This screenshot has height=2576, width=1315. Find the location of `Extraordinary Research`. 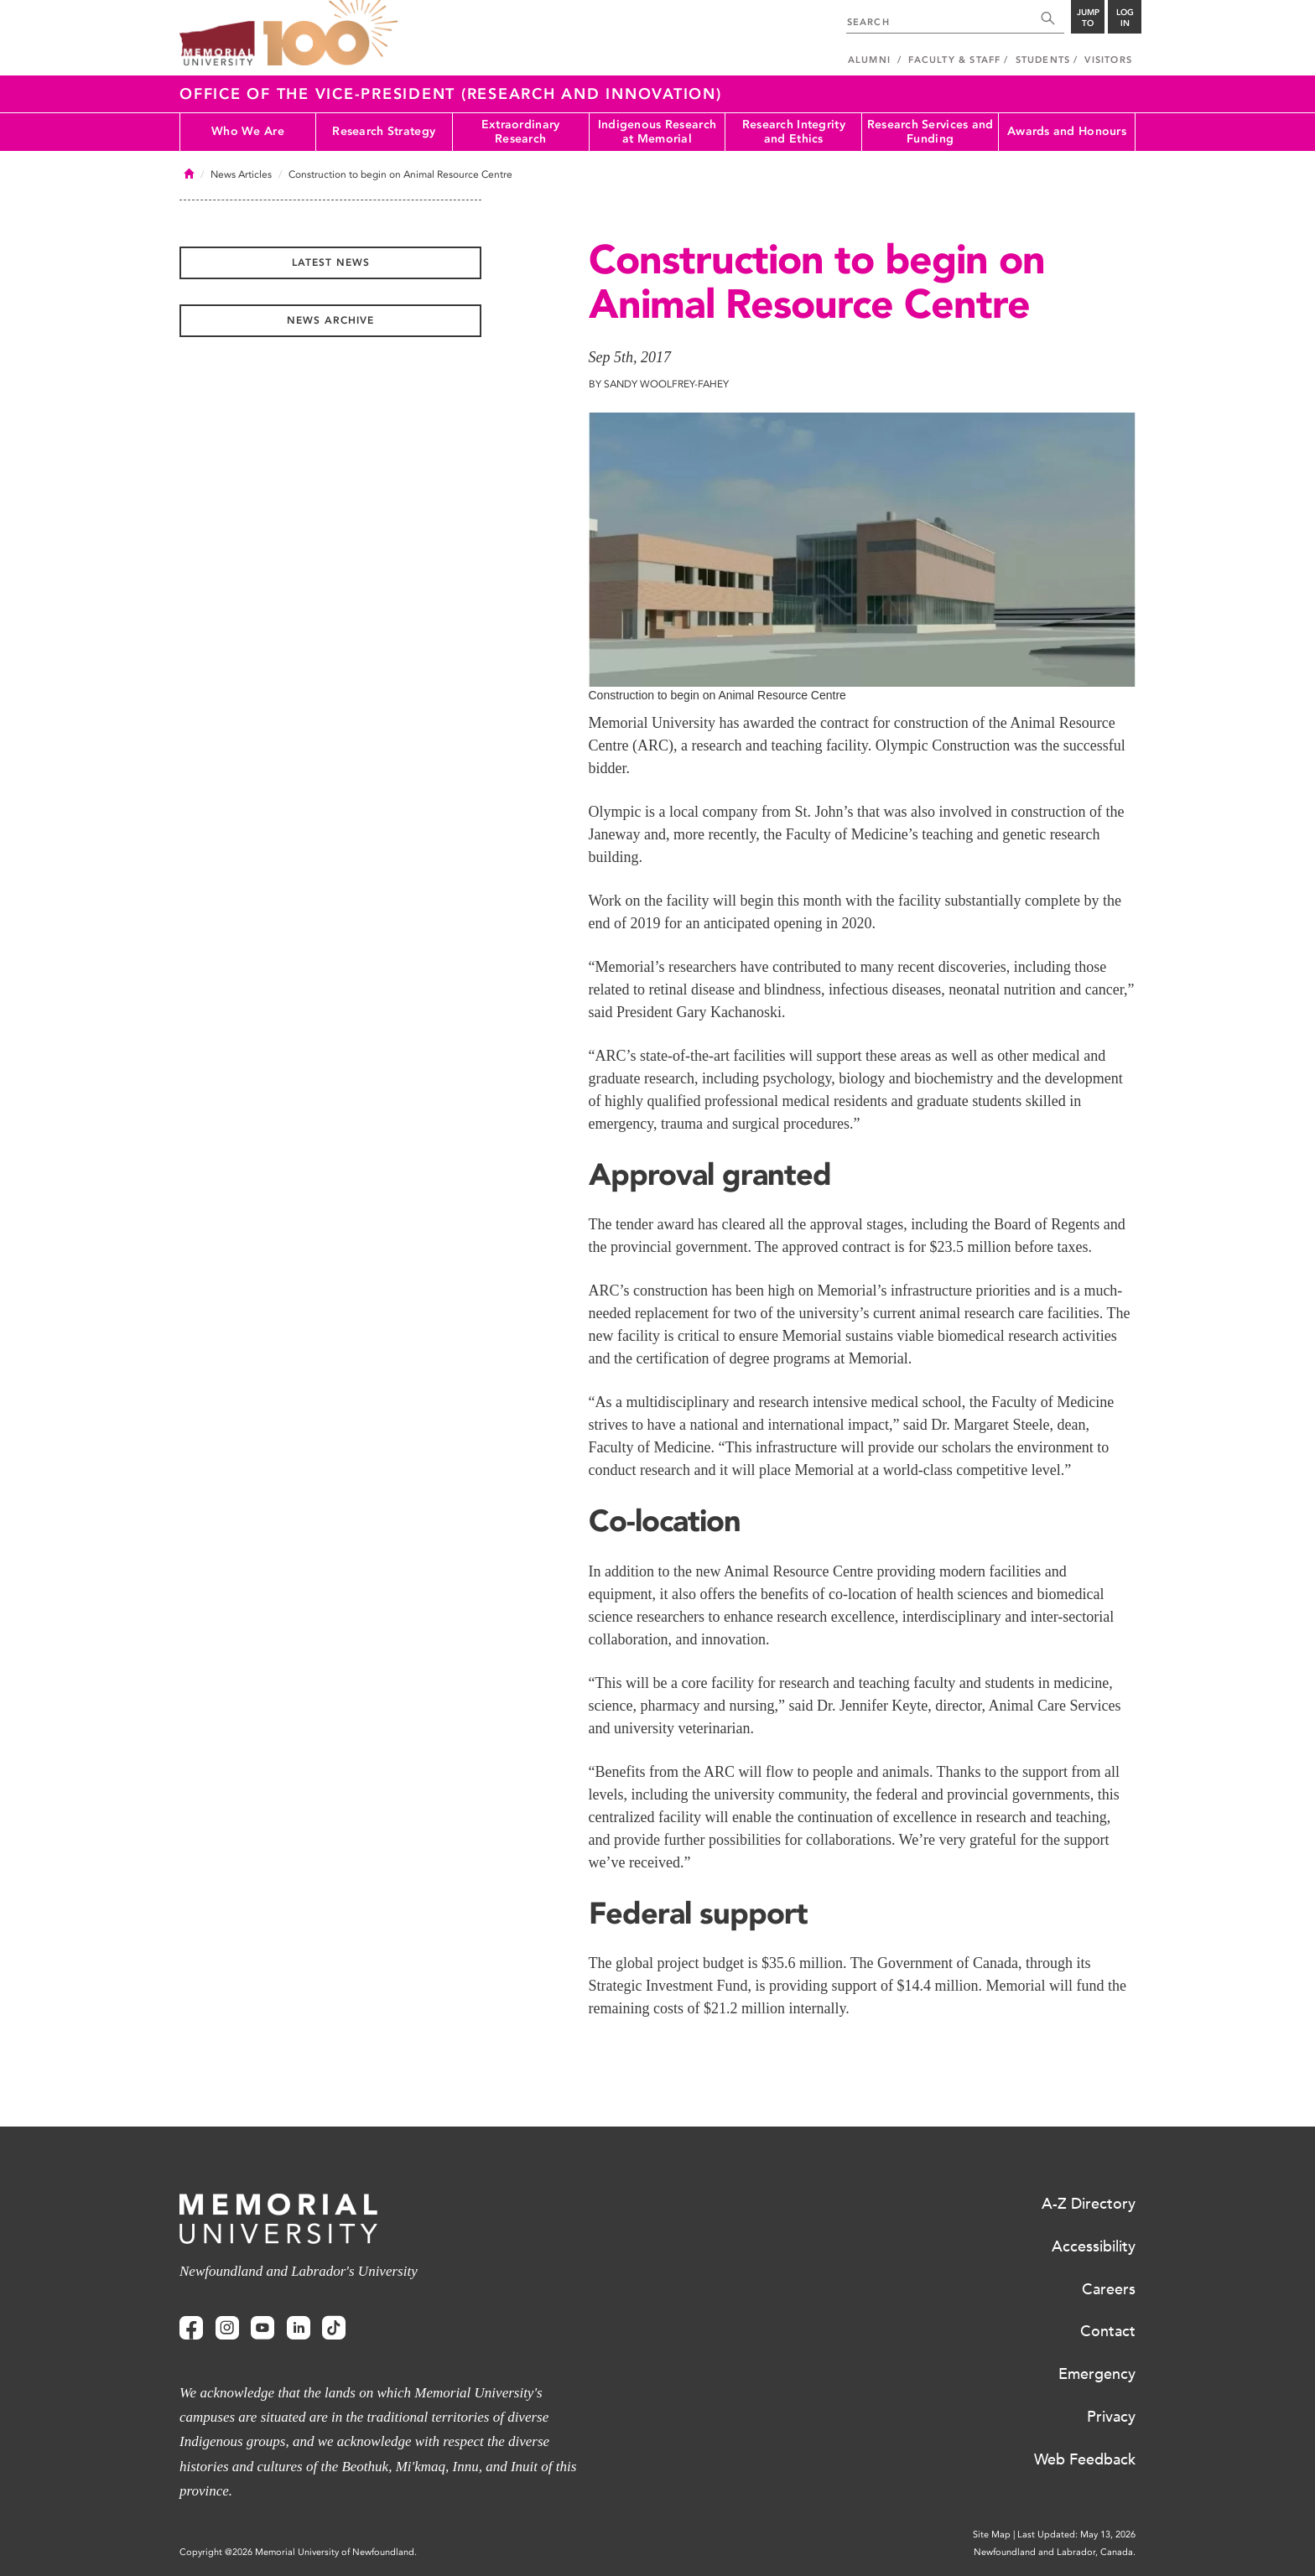

Extraordinary Research is located at coordinates (520, 131).